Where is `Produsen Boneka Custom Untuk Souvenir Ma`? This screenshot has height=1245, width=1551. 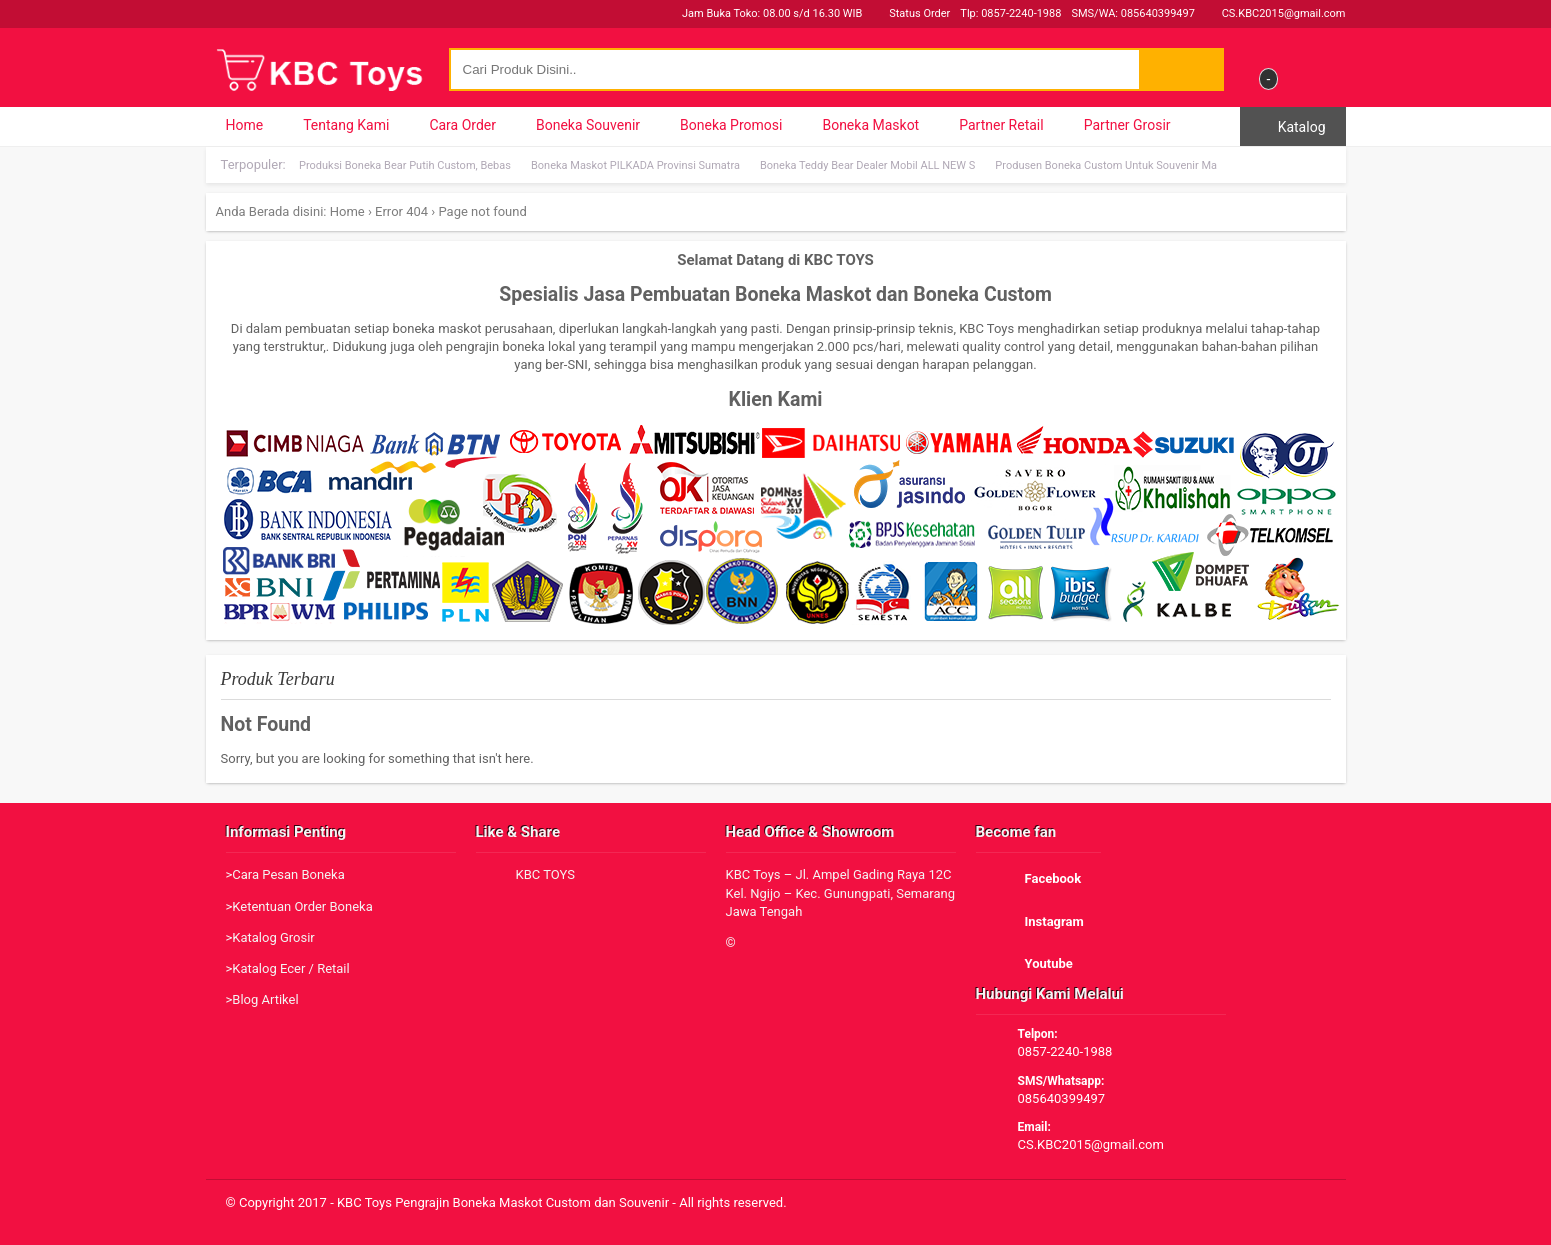
Produsen Boneka Custom Untuk Souvenir Ma is located at coordinates (1106, 165).